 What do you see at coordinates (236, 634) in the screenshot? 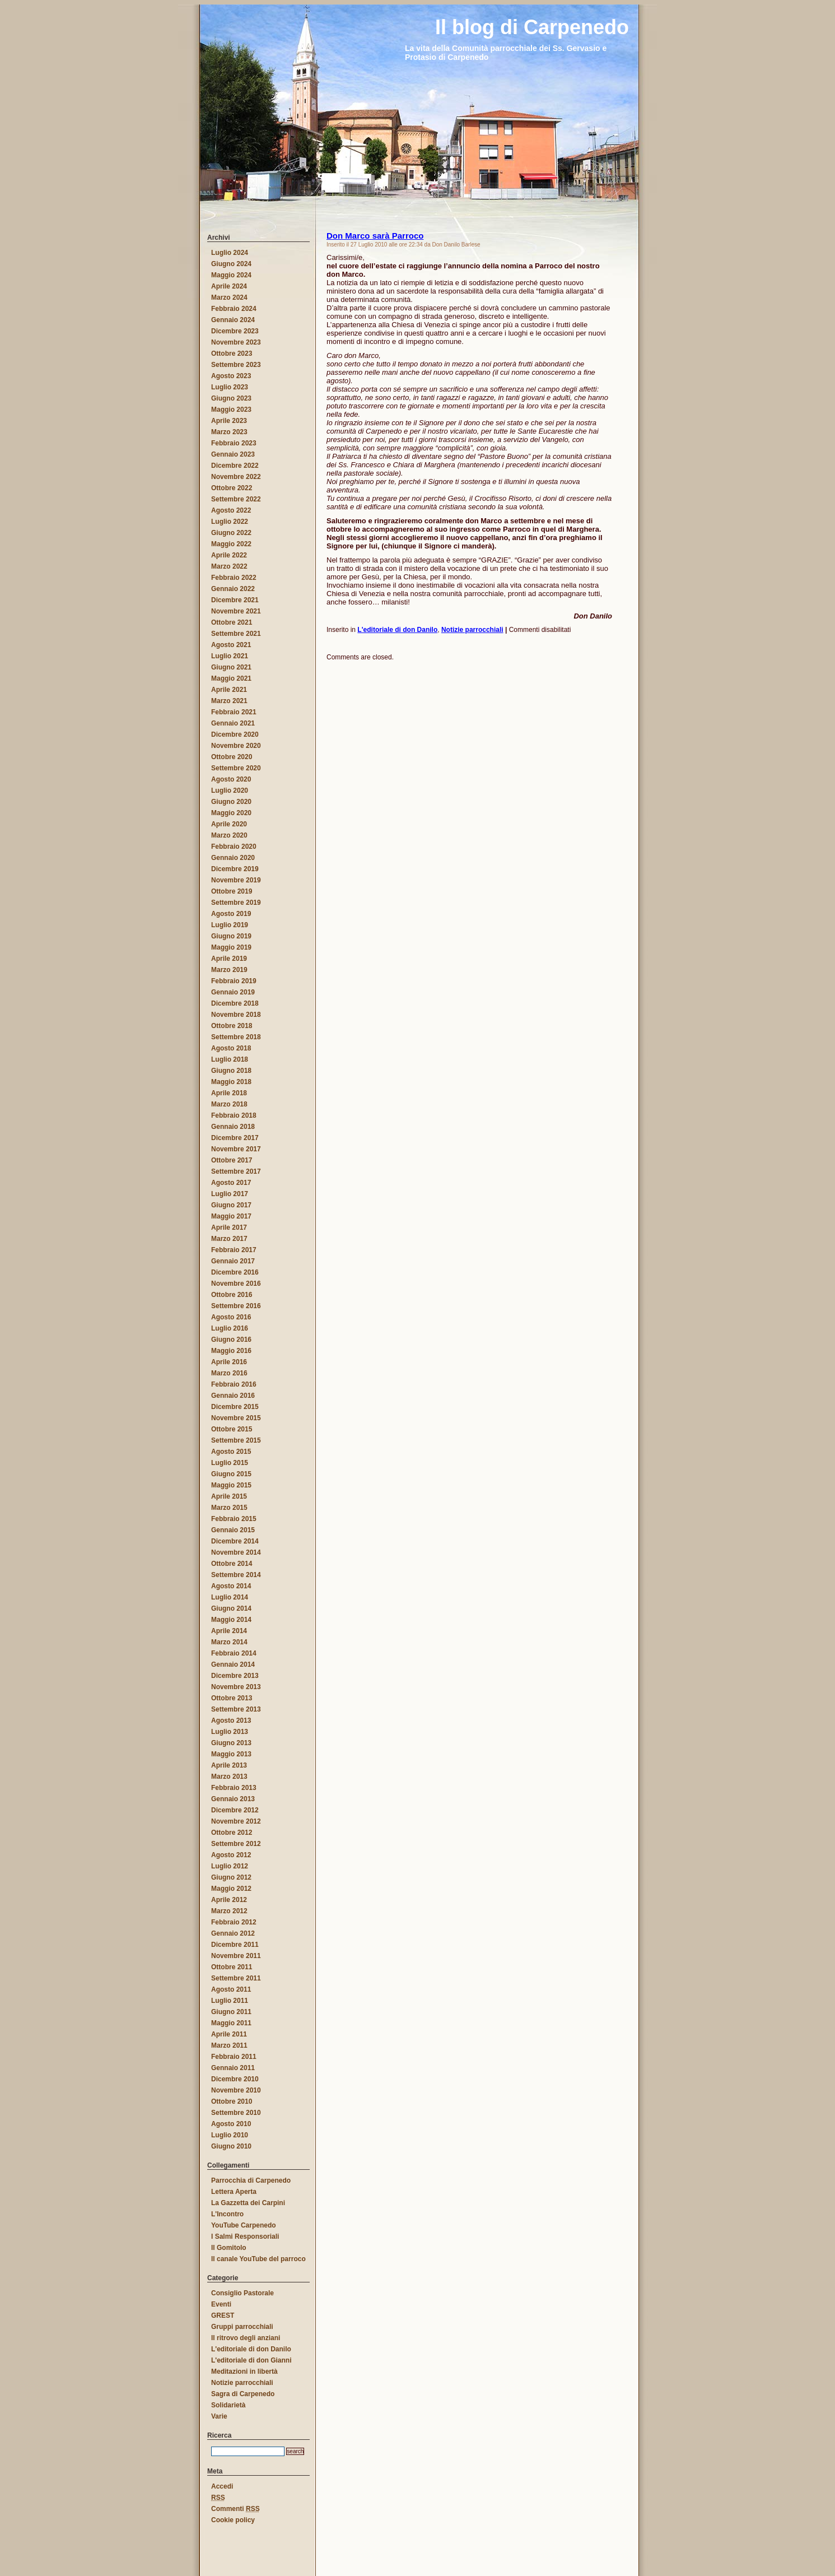
I see `Settembre 2021` at bounding box center [236, 634].